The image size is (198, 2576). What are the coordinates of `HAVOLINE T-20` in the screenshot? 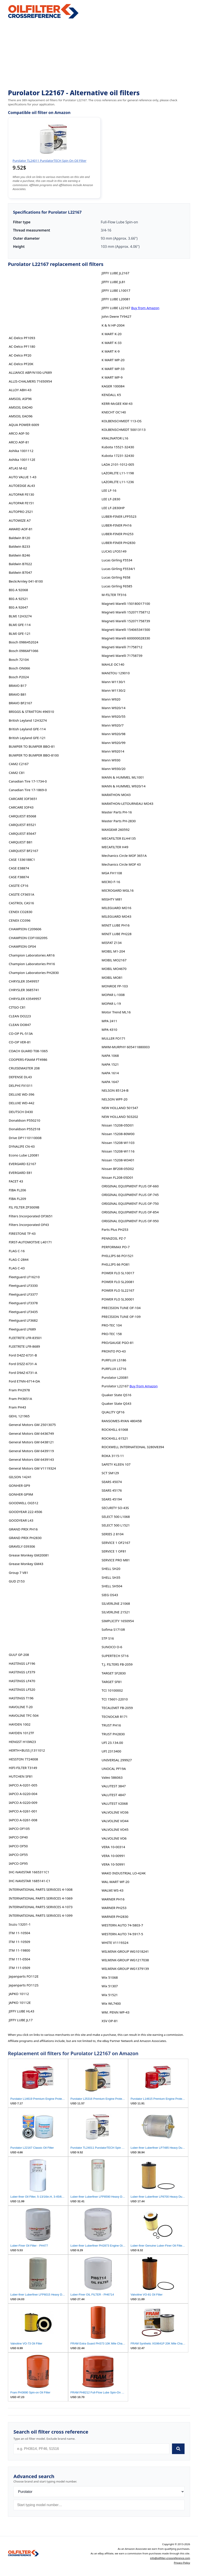 It's located at (21, 1707).